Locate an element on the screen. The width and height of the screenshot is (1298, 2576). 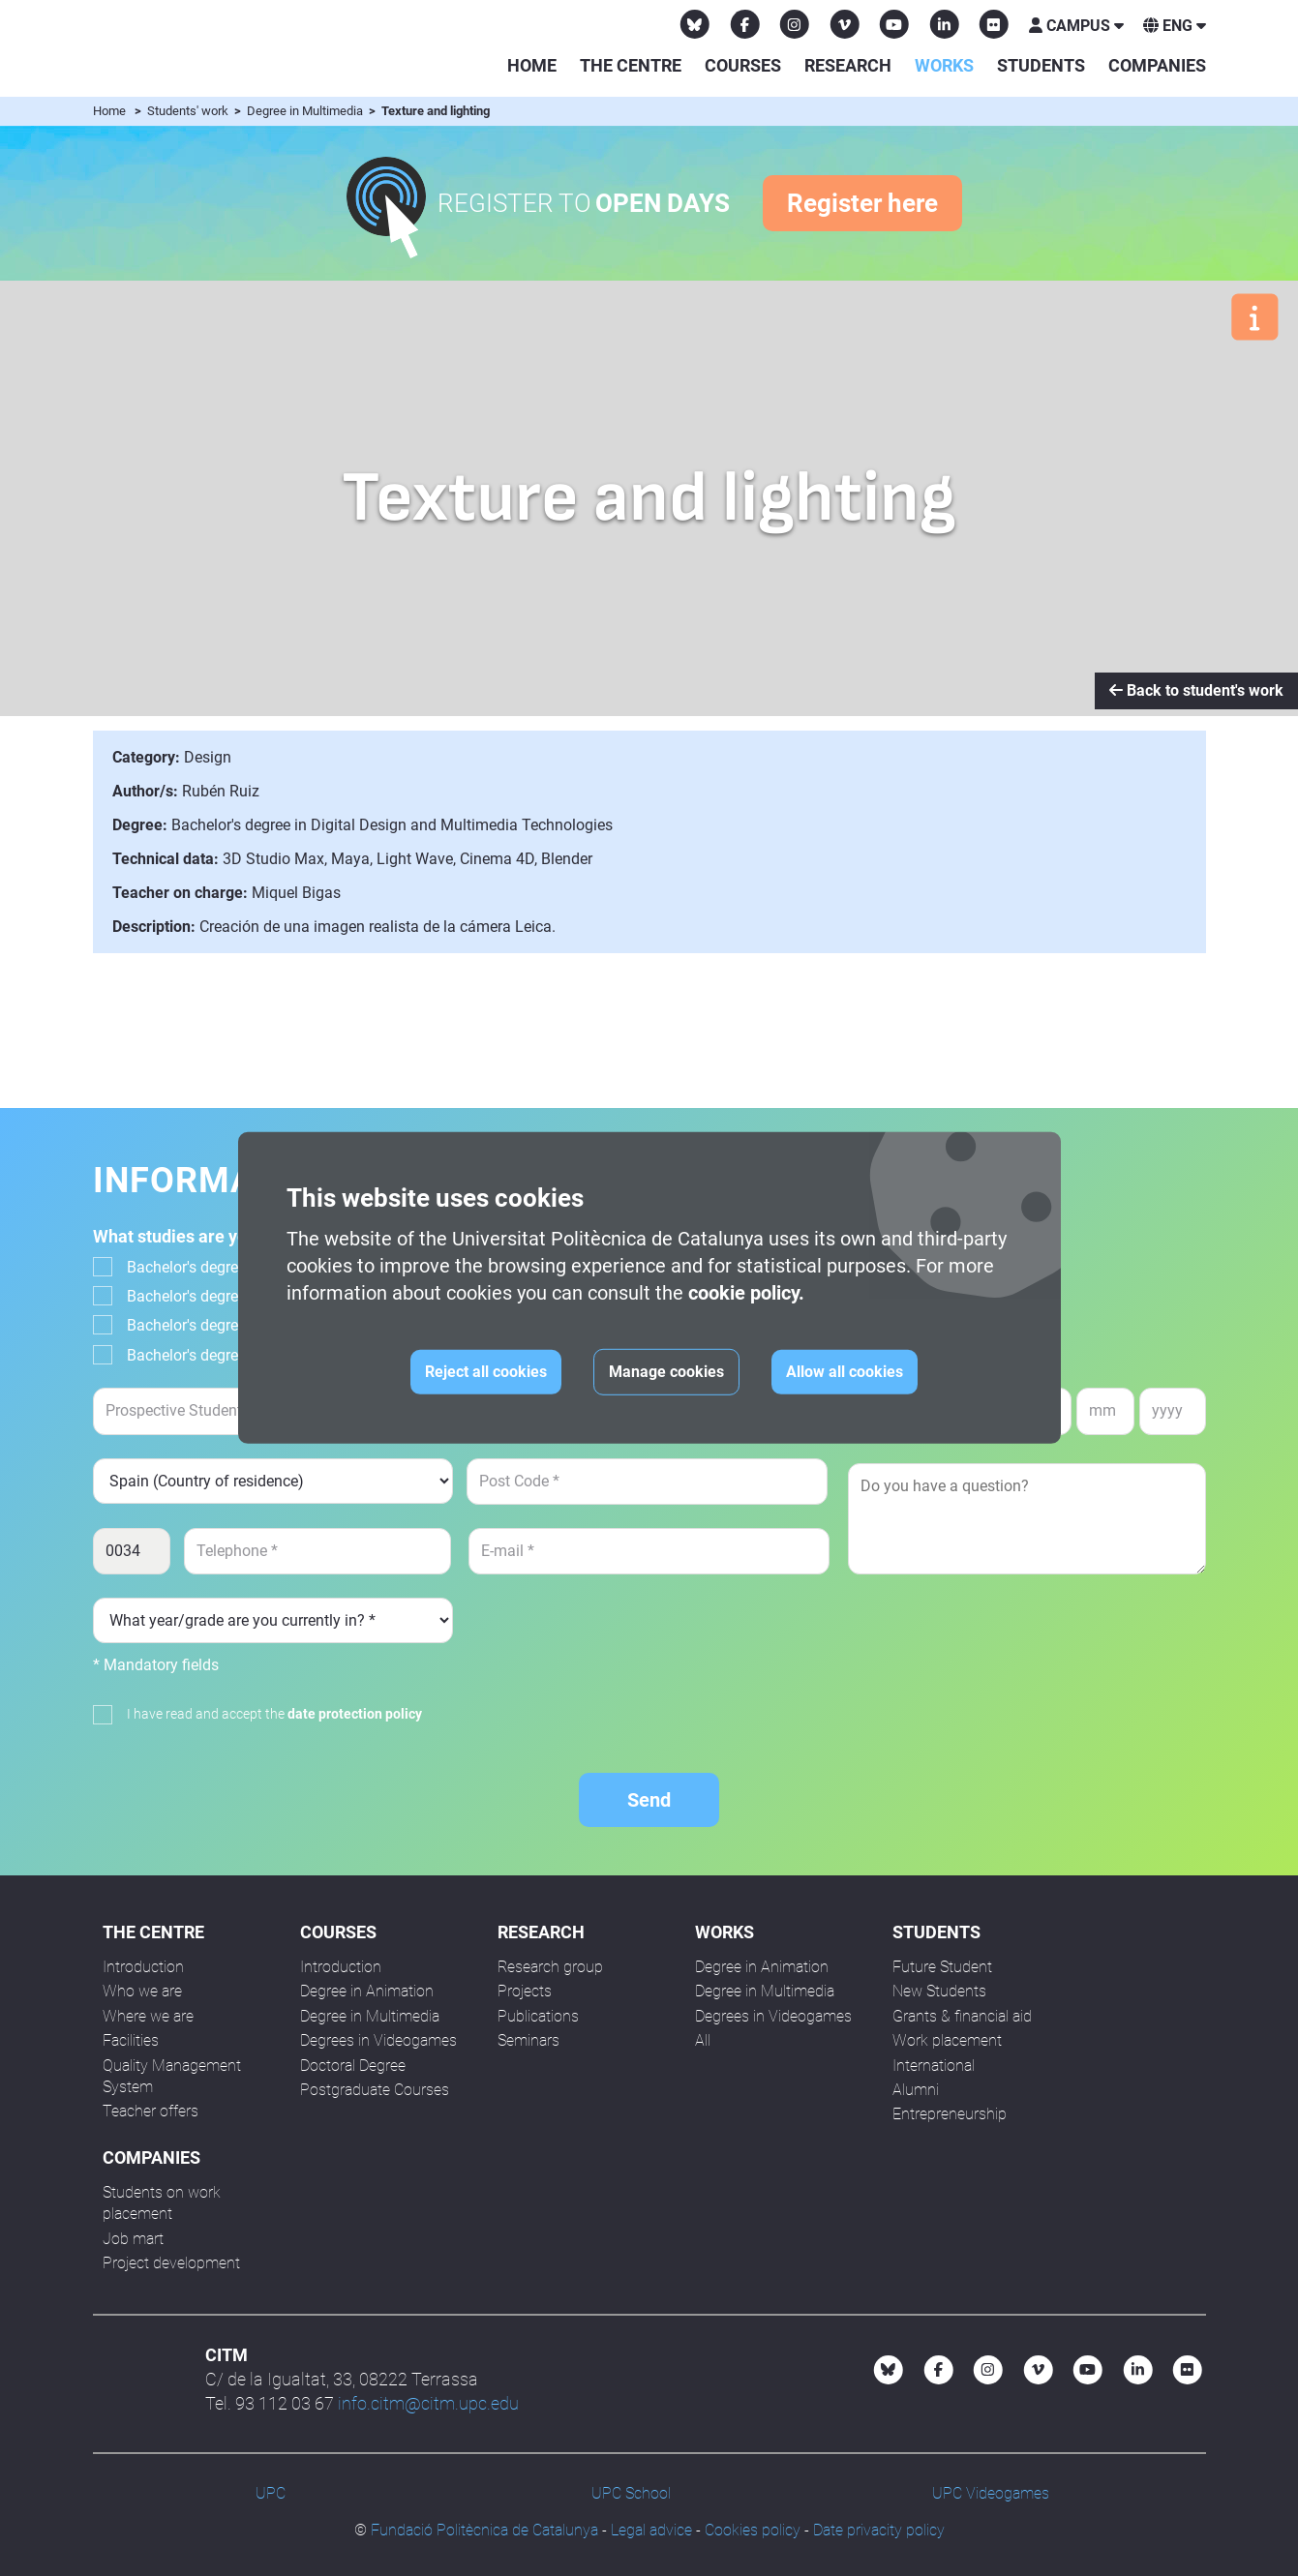
Job mart is located at coordinates (133, 2239).